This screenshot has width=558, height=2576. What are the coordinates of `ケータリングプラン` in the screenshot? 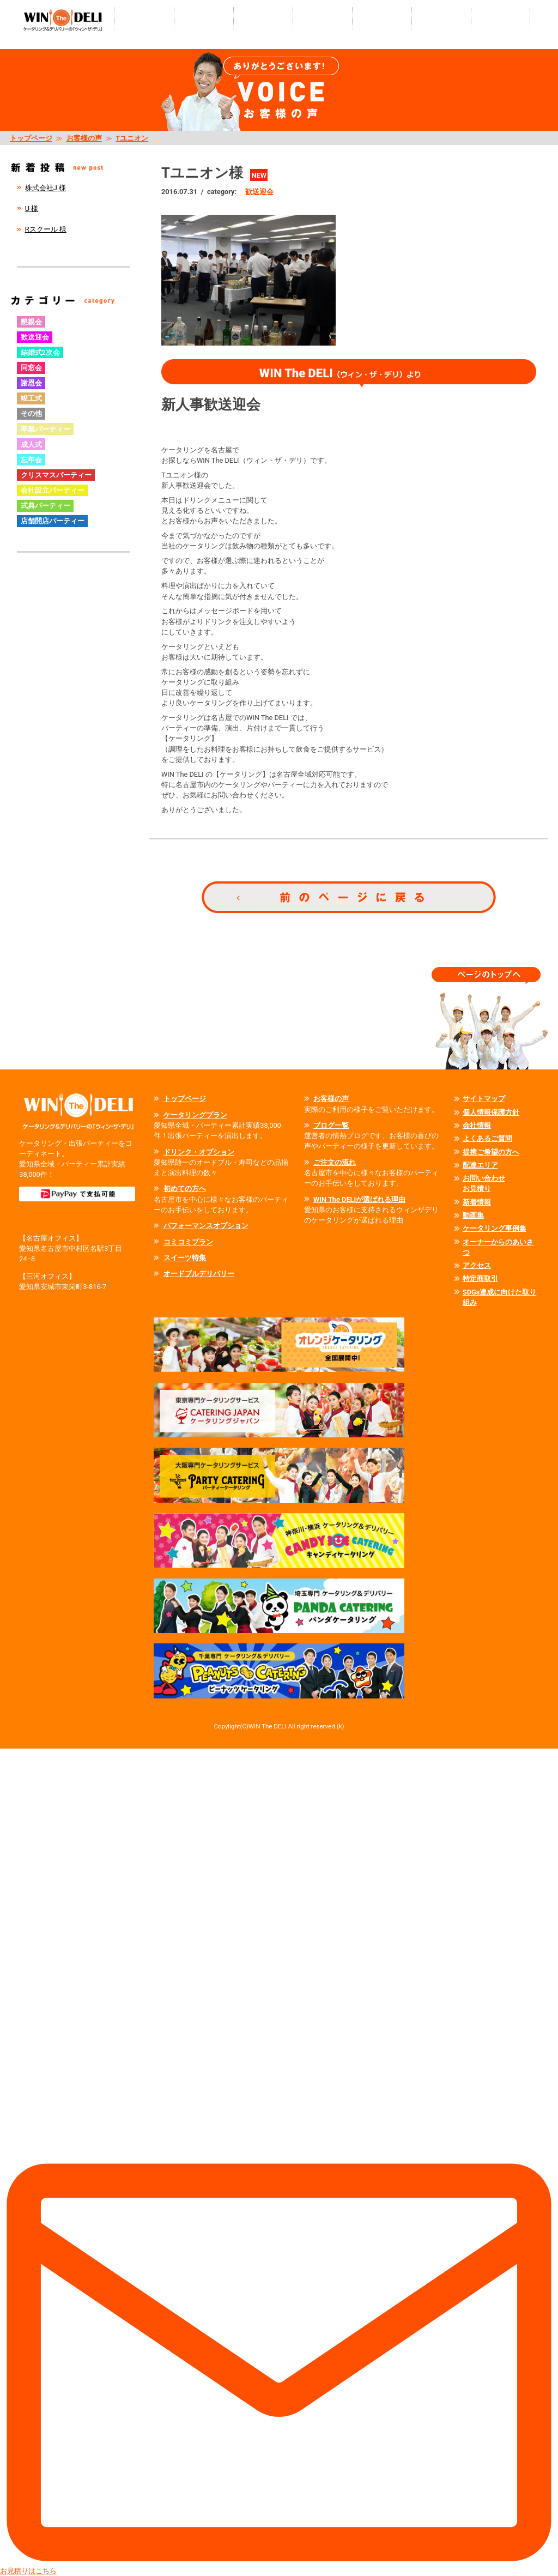 It's located at (195, 1115).